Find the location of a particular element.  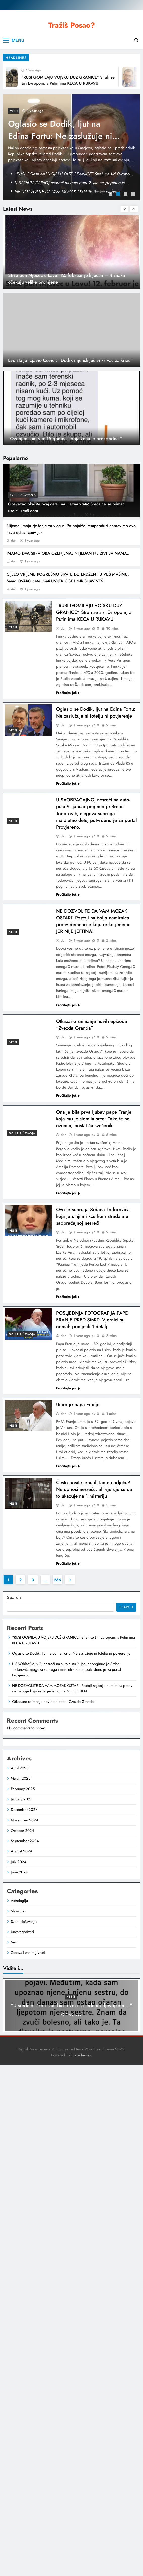

BlazeThemes is located at coordinates (81, 2055).